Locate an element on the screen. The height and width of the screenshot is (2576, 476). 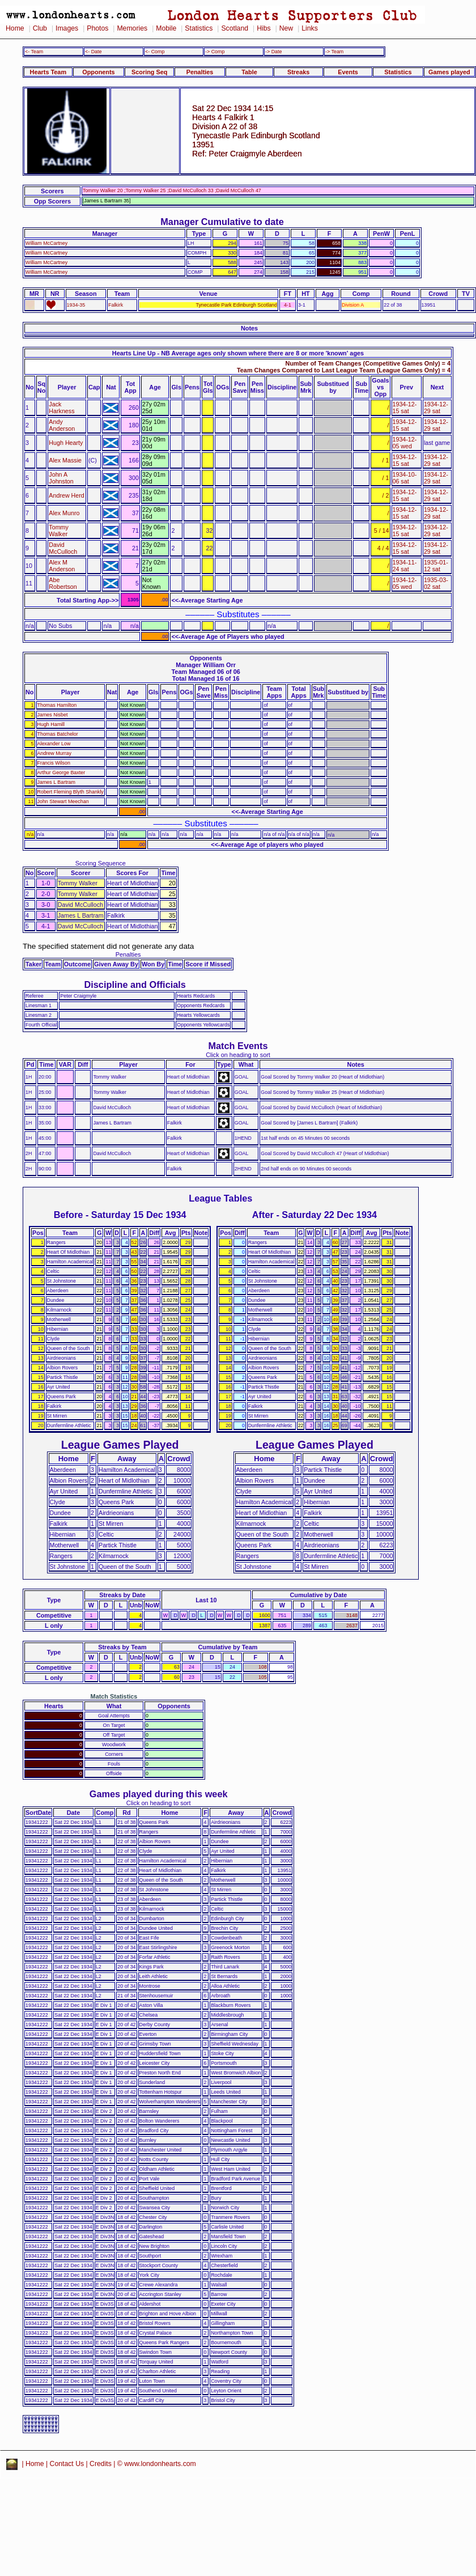
Hearts Team is located at coordinates (48, 72).